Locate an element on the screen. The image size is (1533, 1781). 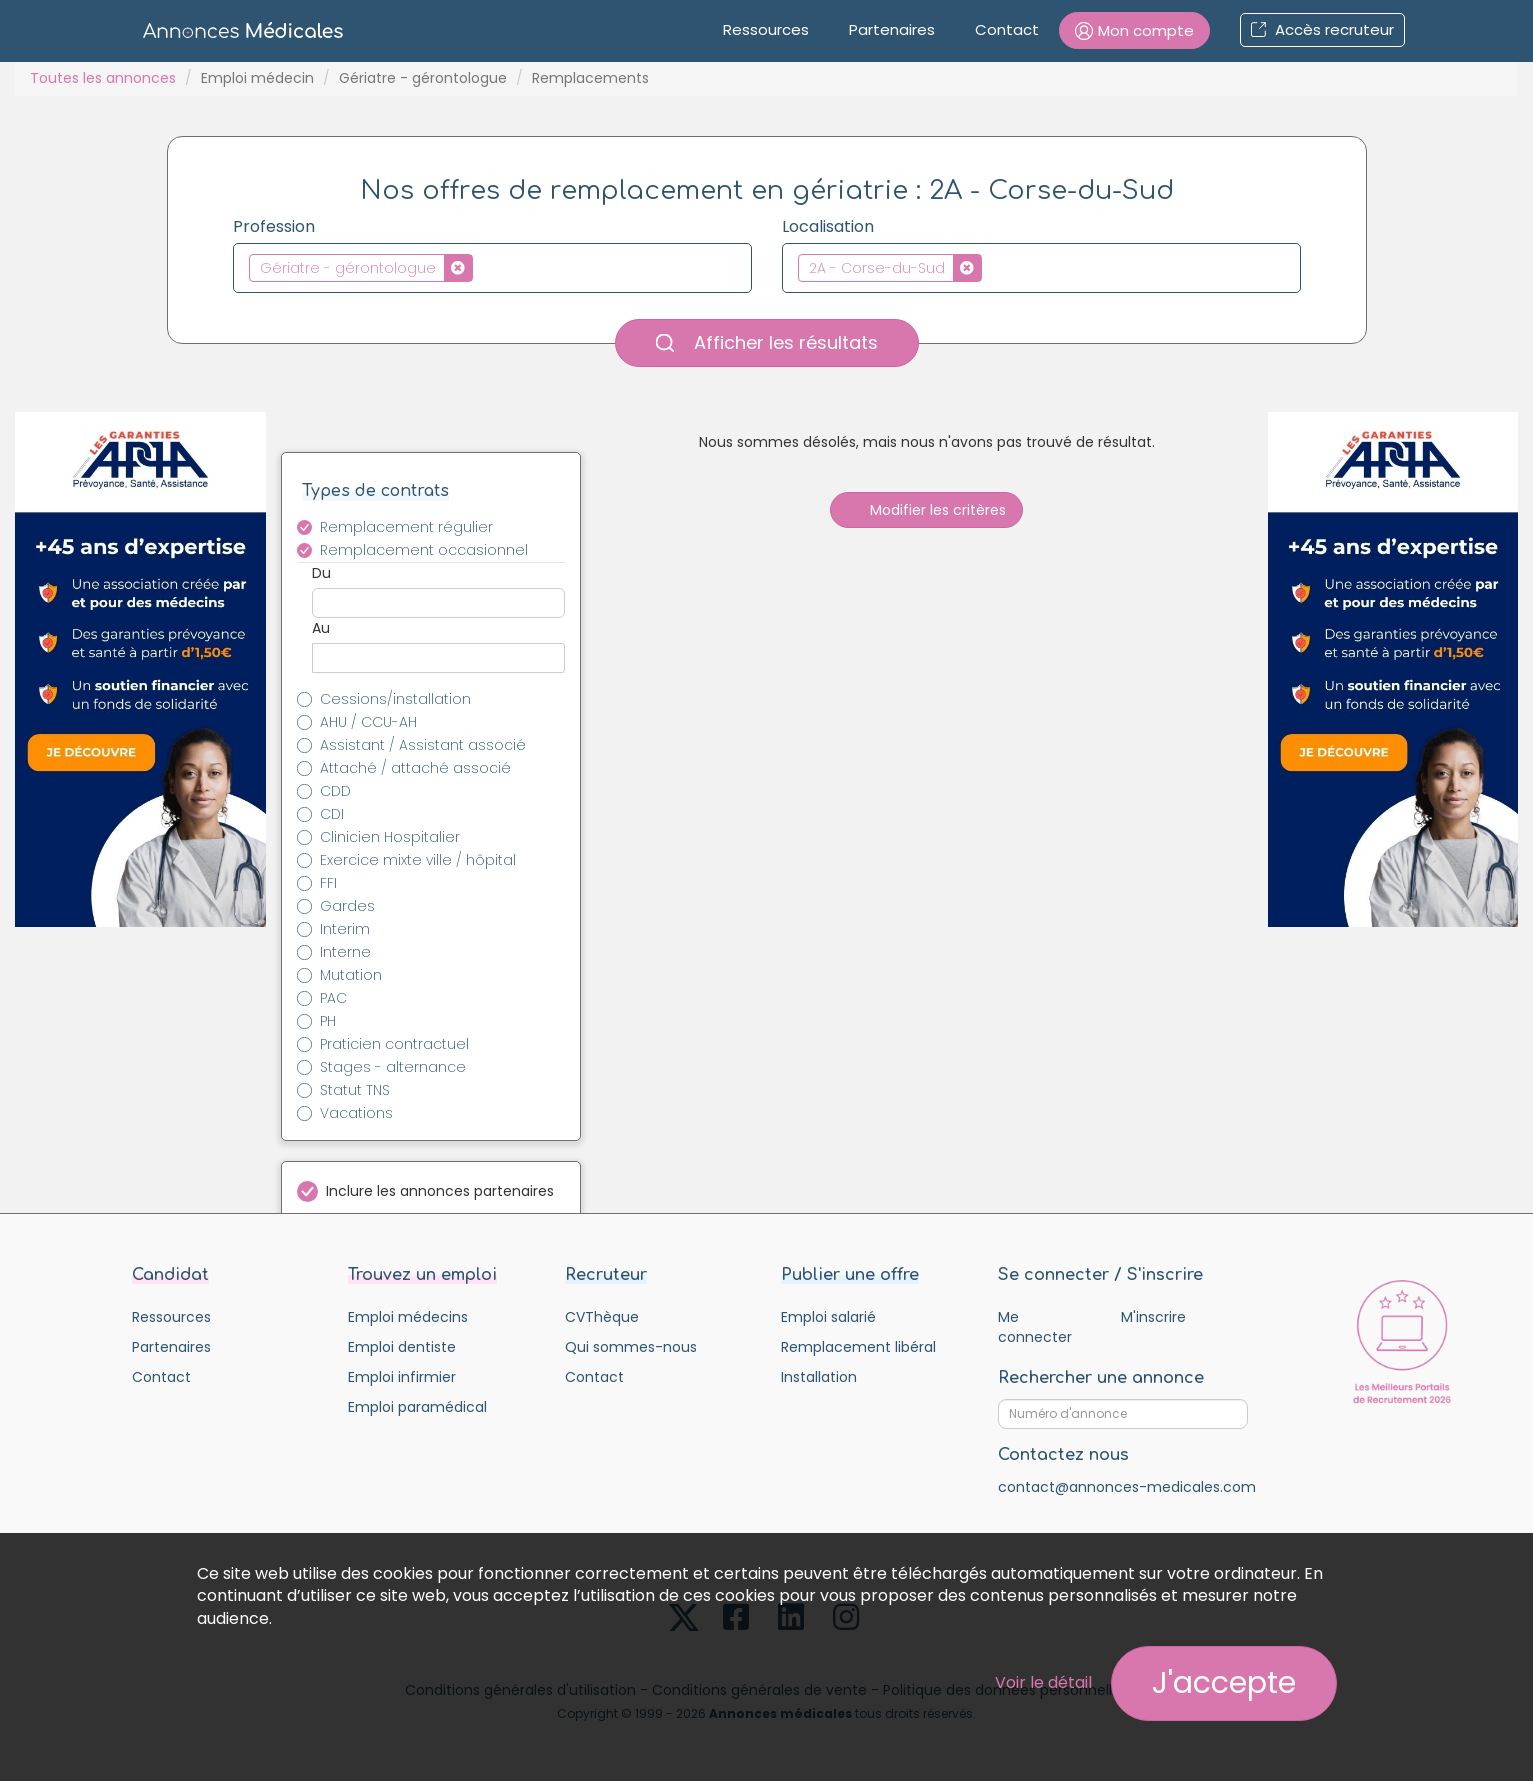
J'accepte is located at coordinates (1224, 1683).